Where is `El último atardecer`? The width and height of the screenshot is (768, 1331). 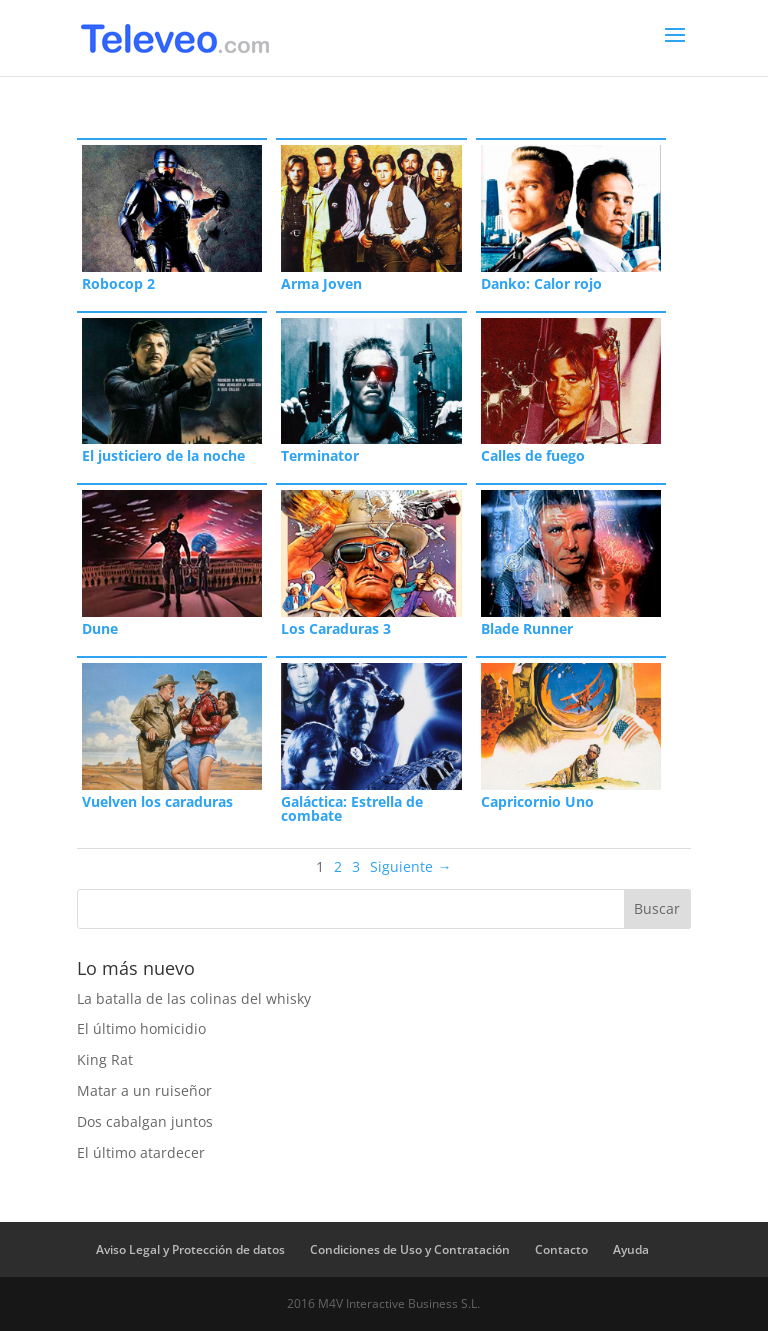 El último atardecer is located at coordinates (141, 1152).